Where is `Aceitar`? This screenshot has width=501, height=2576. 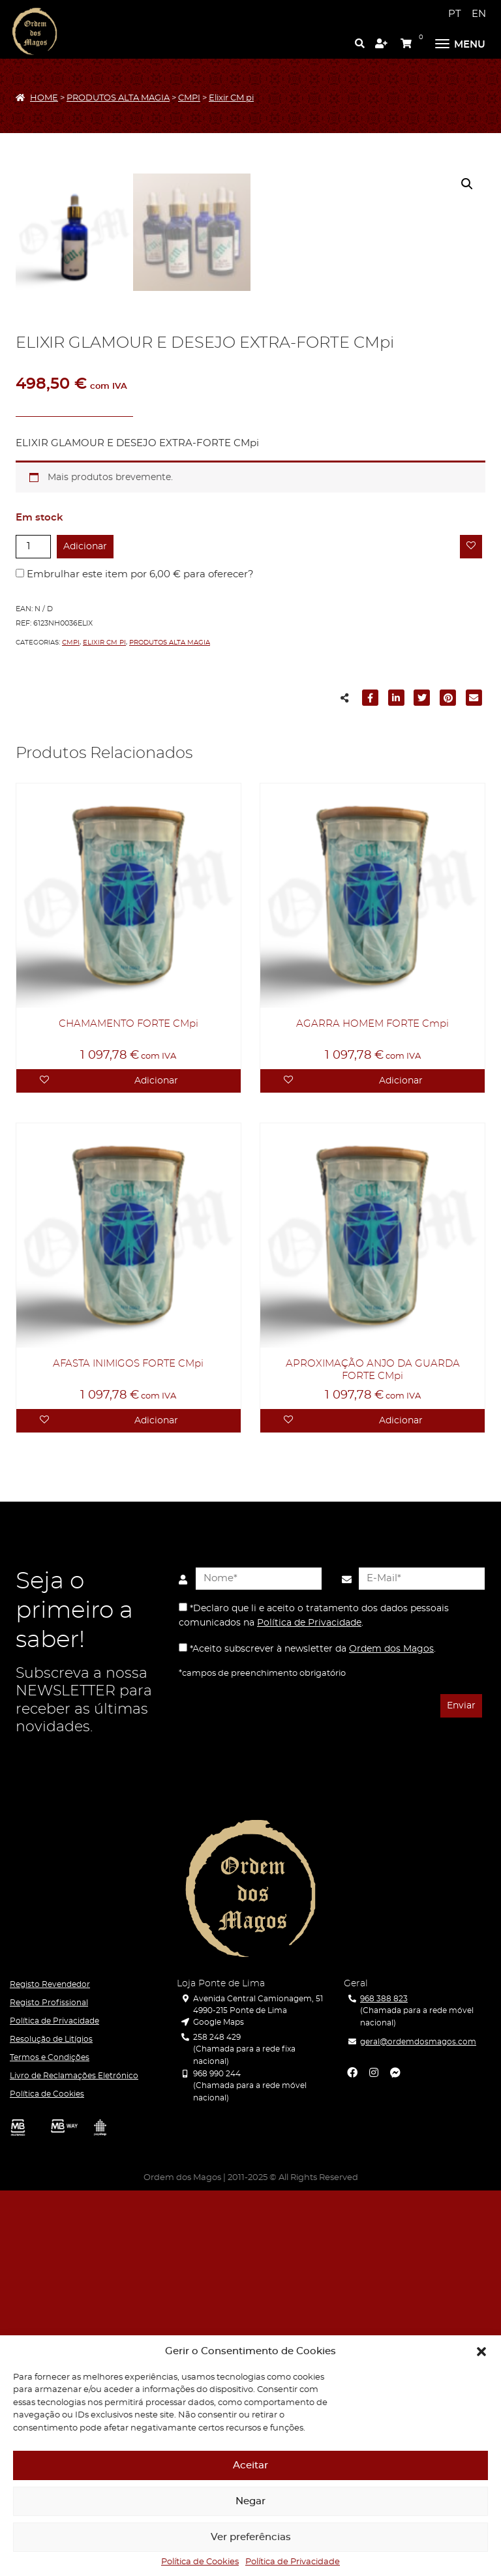 Aceitar is located at coordinates (250, 2465).